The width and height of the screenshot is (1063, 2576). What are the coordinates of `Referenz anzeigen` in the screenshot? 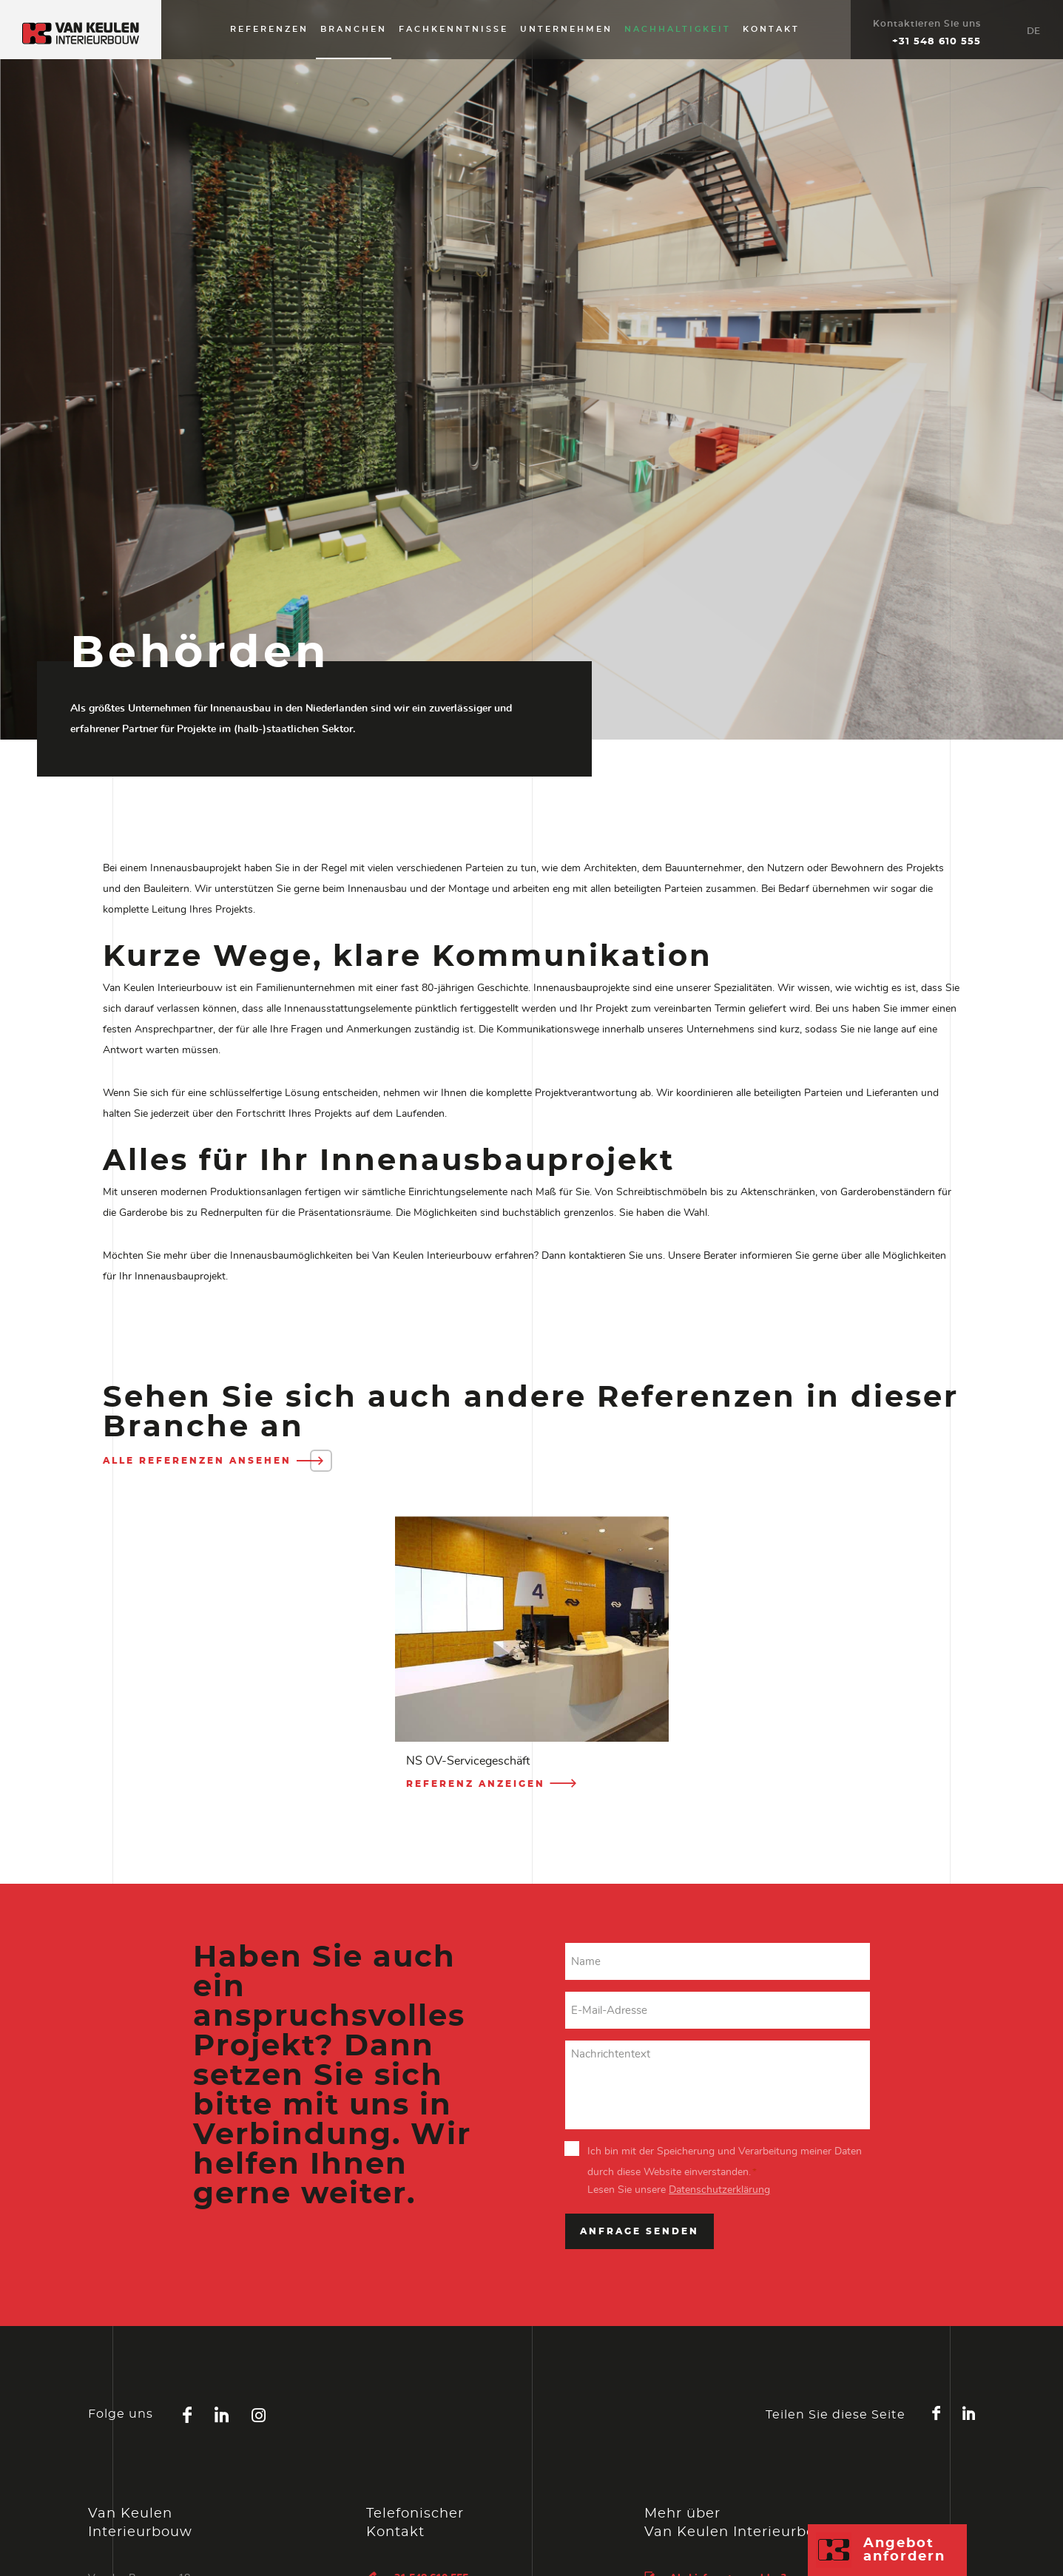 It's located at (492, 1783).